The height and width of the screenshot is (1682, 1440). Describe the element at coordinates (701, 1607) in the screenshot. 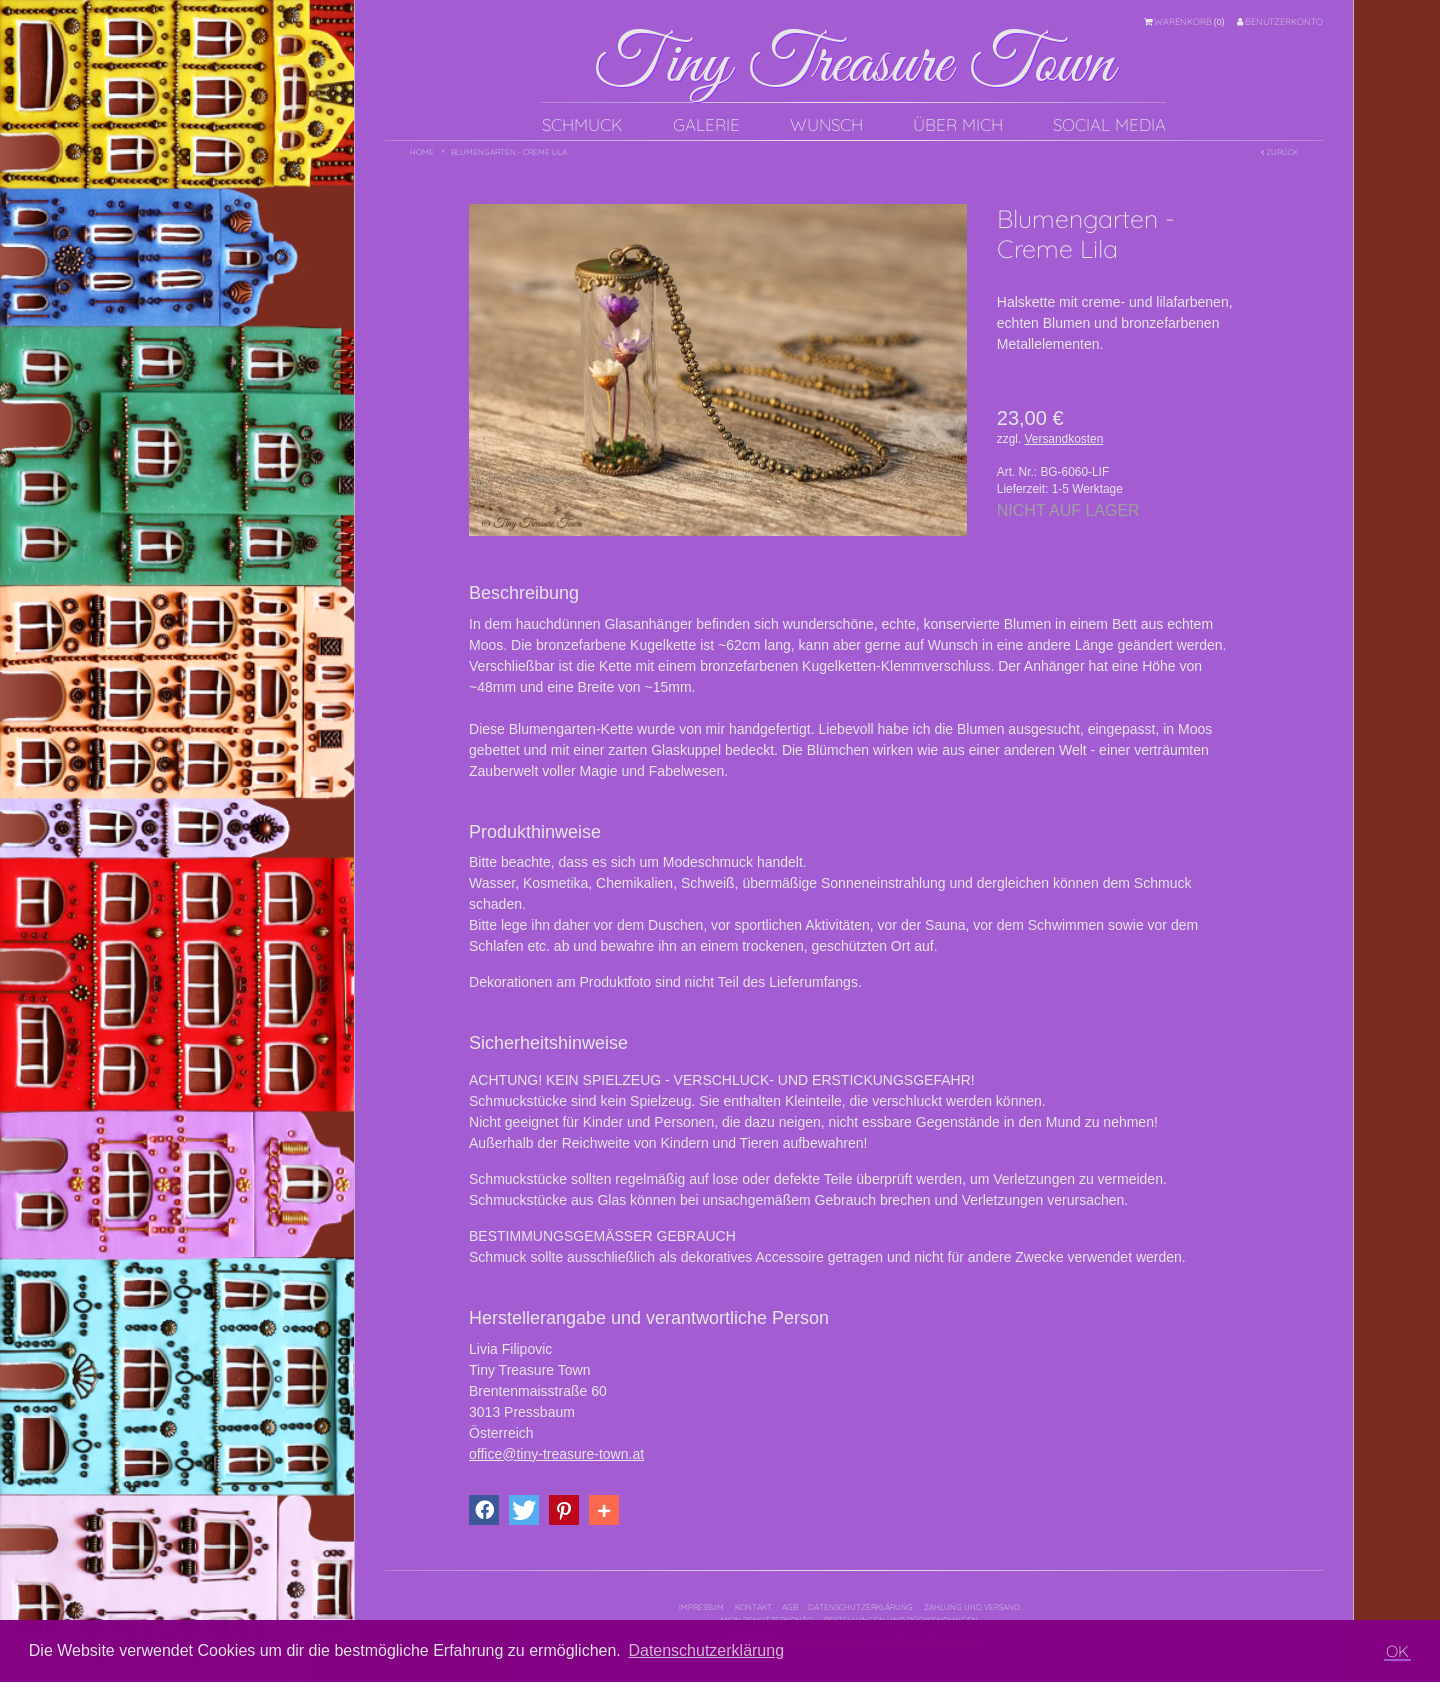

I see `Impressum` at that location.